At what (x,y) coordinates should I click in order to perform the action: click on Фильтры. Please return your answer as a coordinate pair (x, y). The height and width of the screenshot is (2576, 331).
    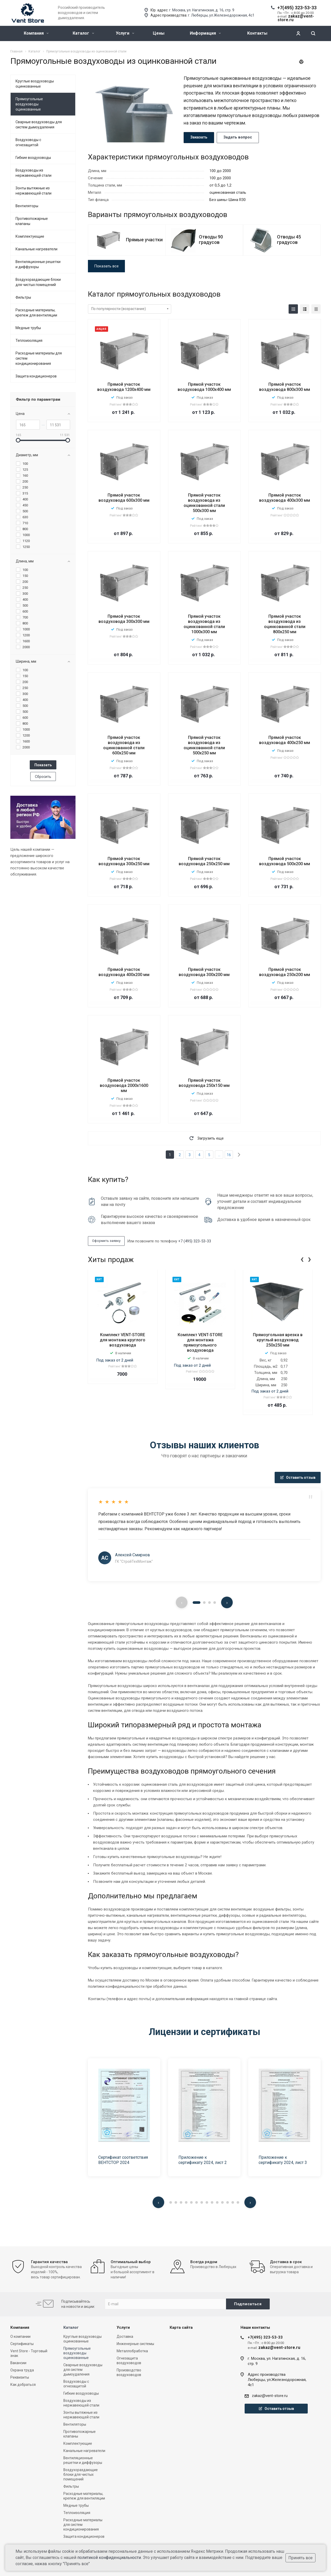
    Looking at the image, I should click on (23, 297).